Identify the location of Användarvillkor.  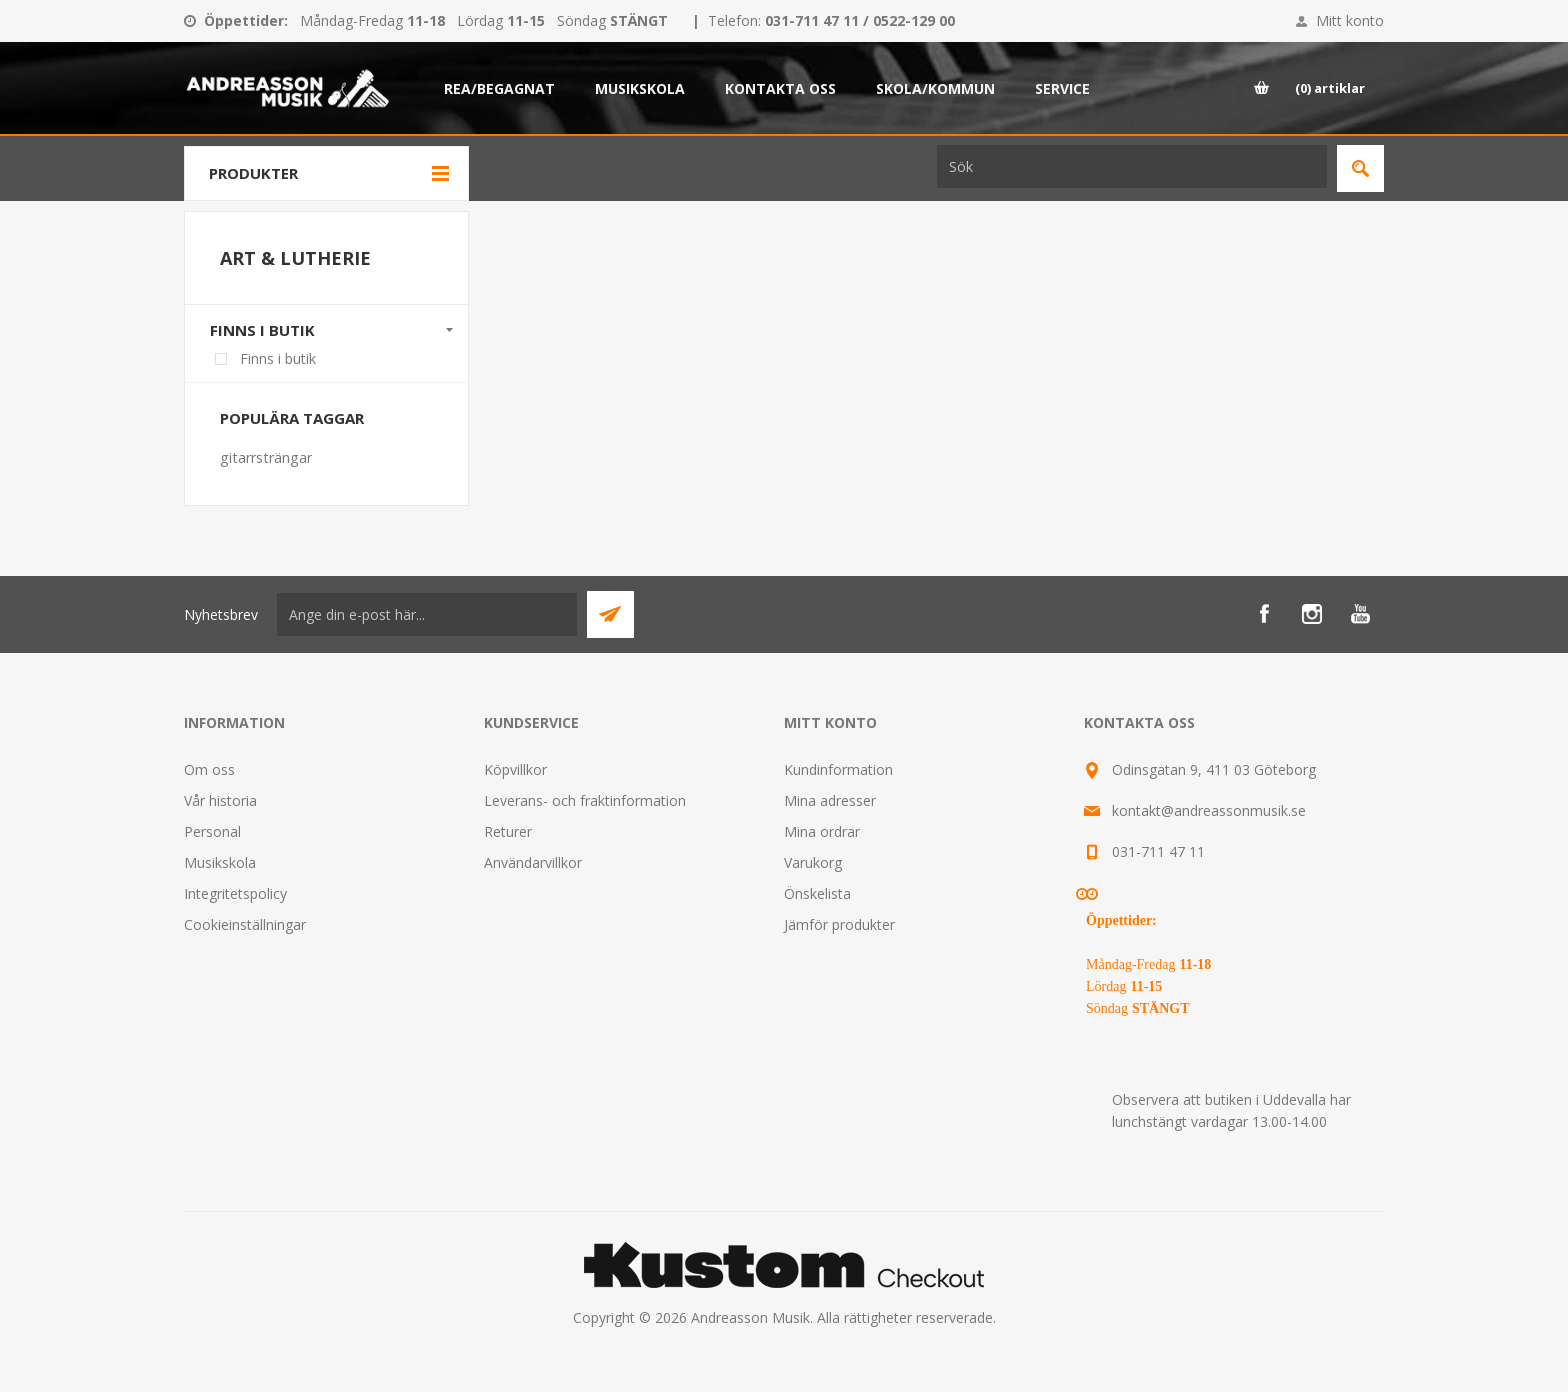
(533, 862).